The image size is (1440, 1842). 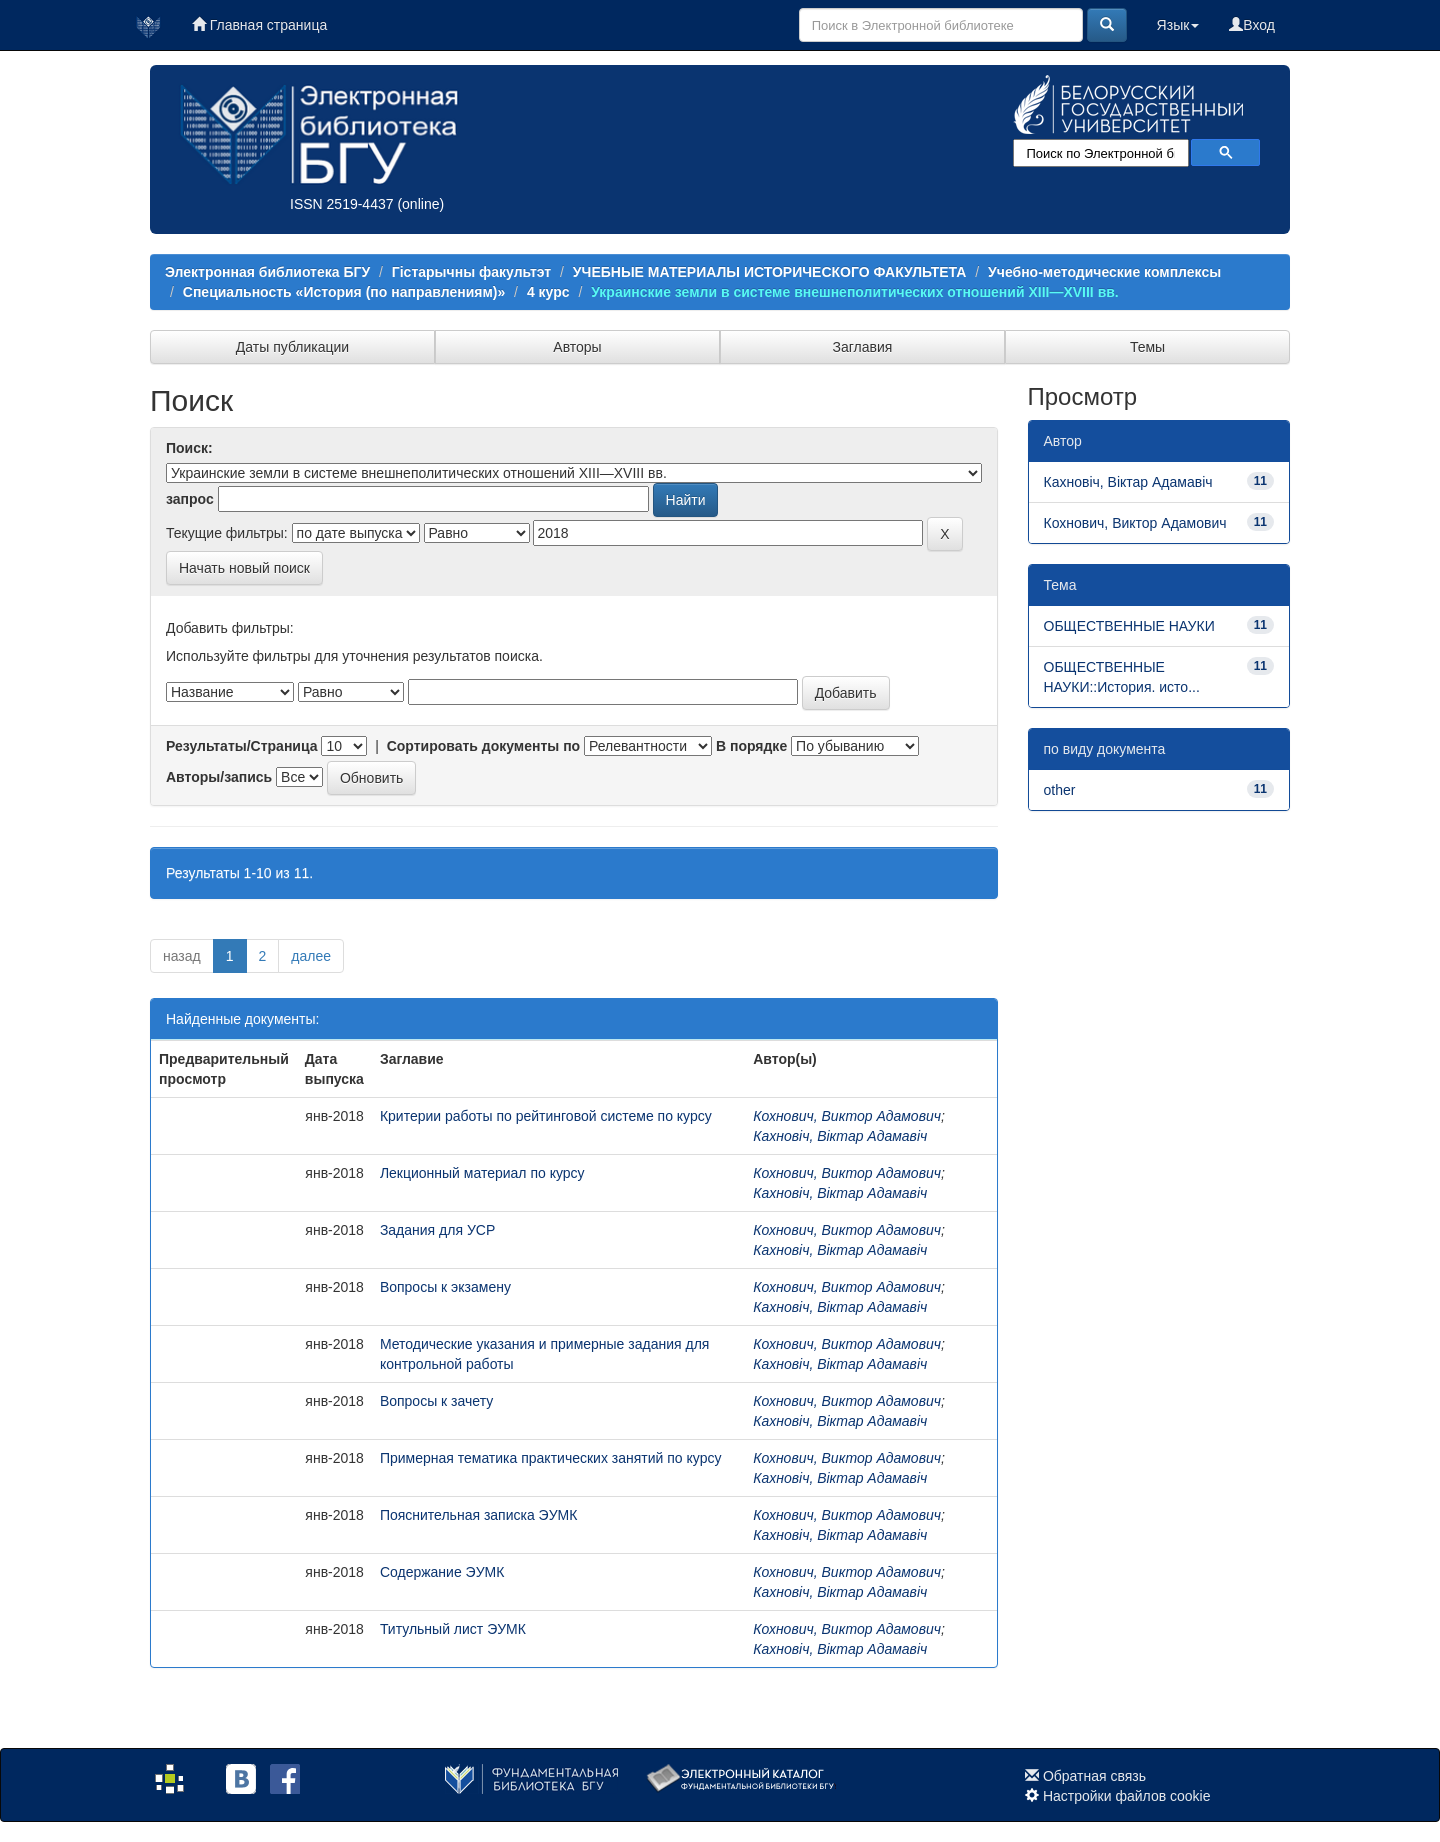 I want to click on Специальность «История (по направлениям)», so click(x=344, y=292).